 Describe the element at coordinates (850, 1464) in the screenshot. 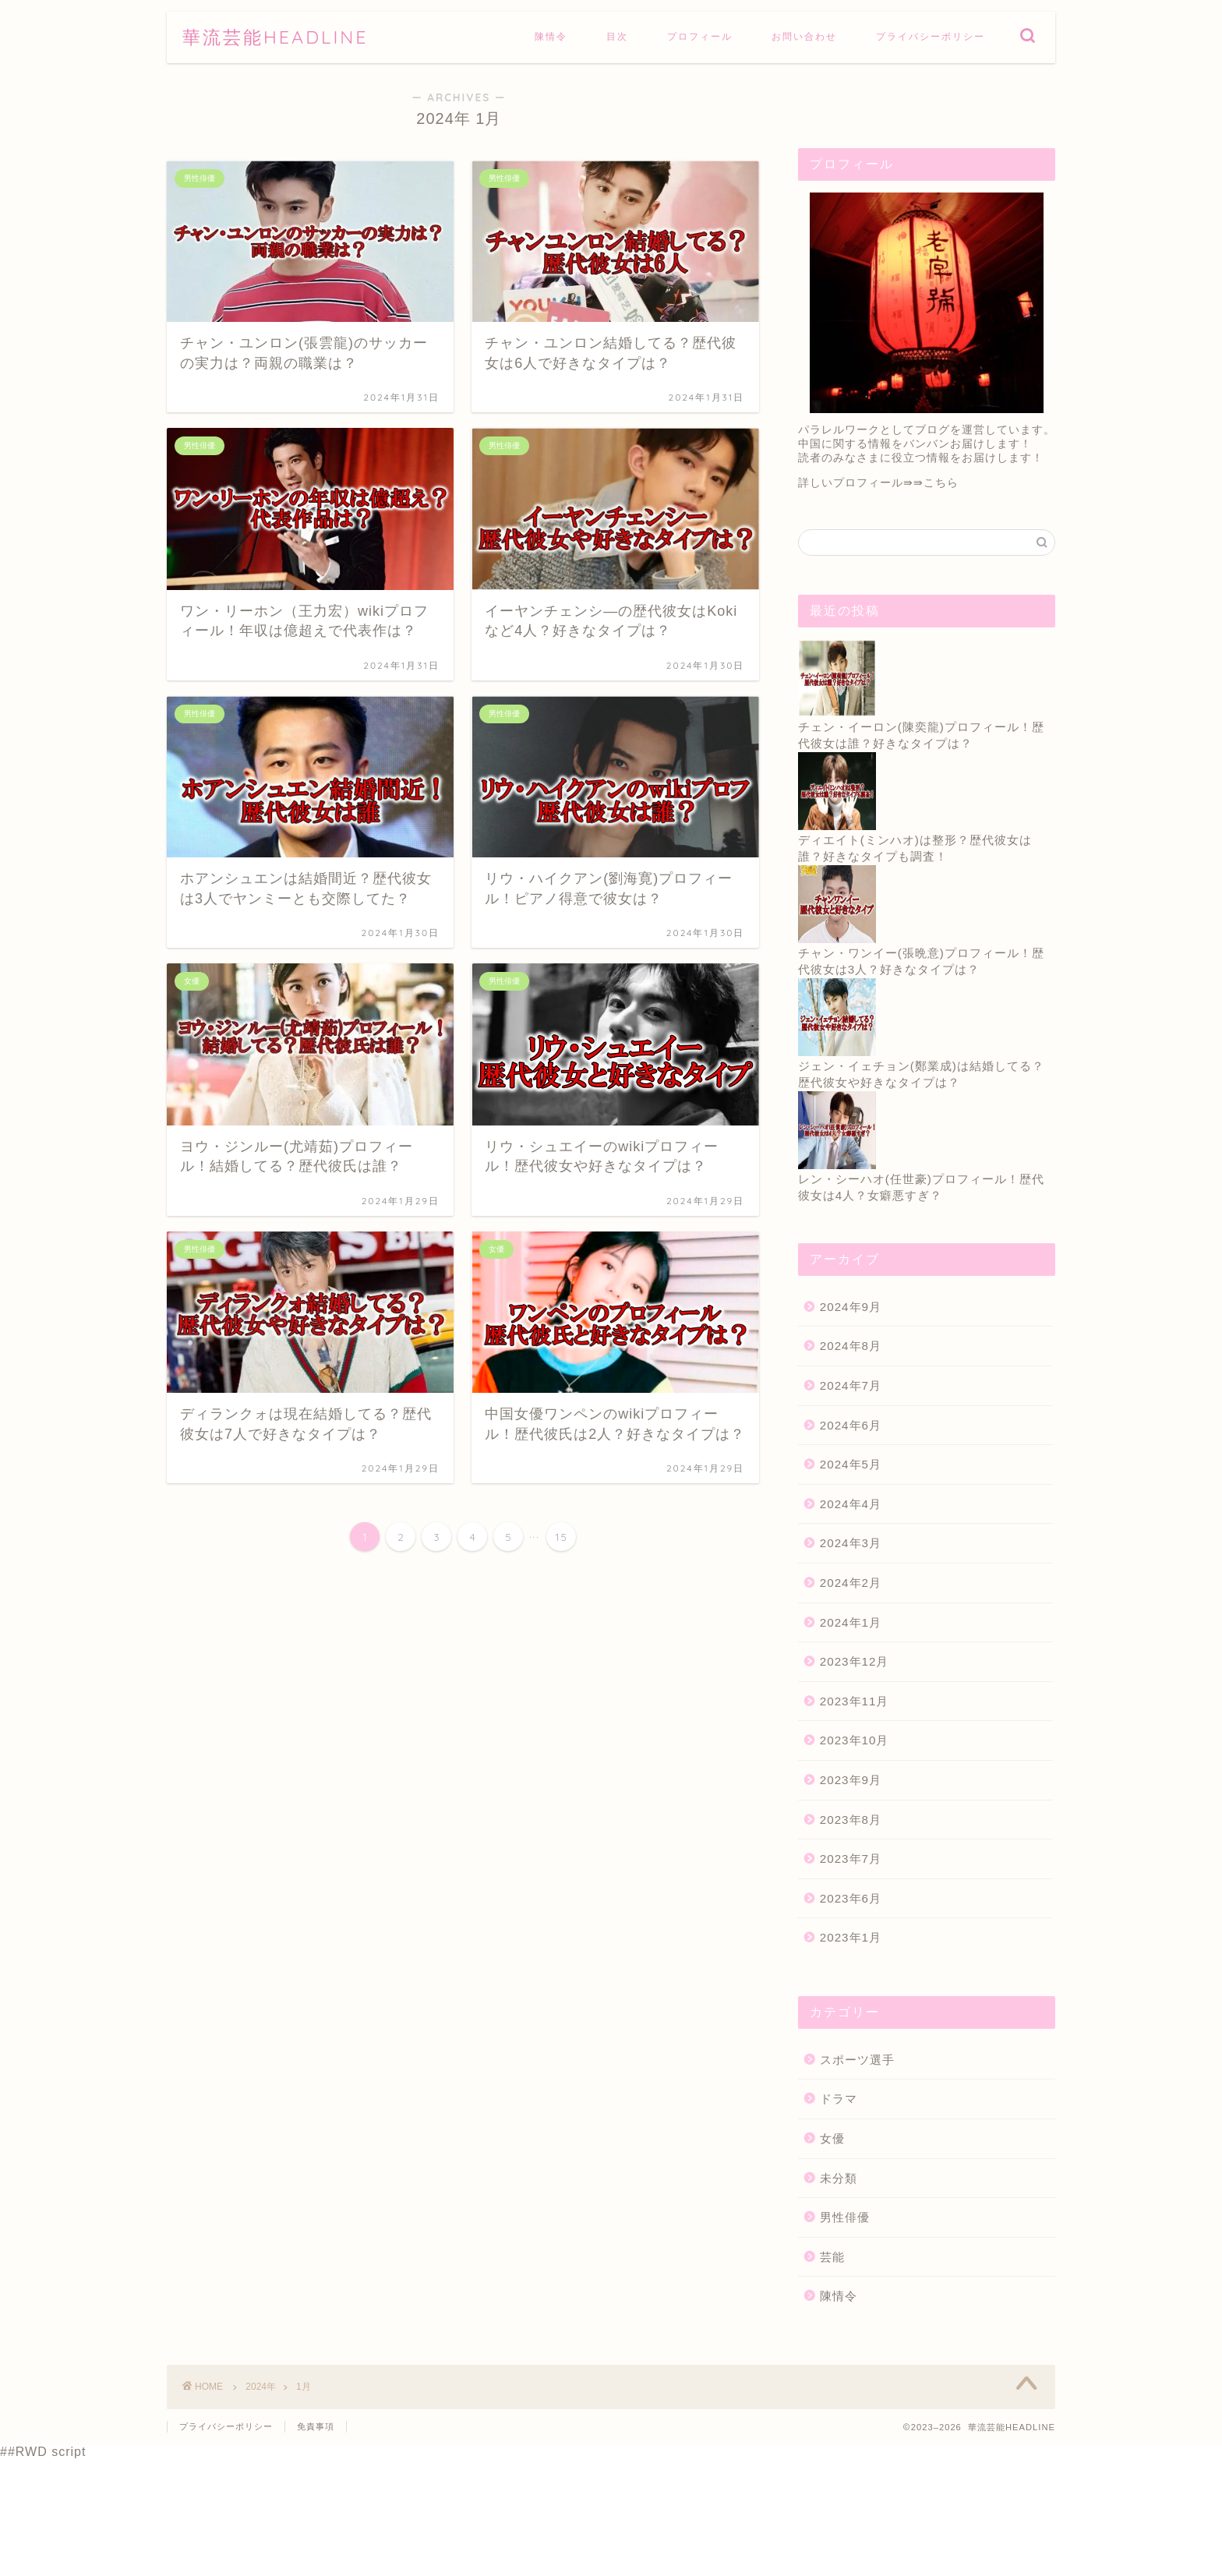

I see `2024年5月` at that location.